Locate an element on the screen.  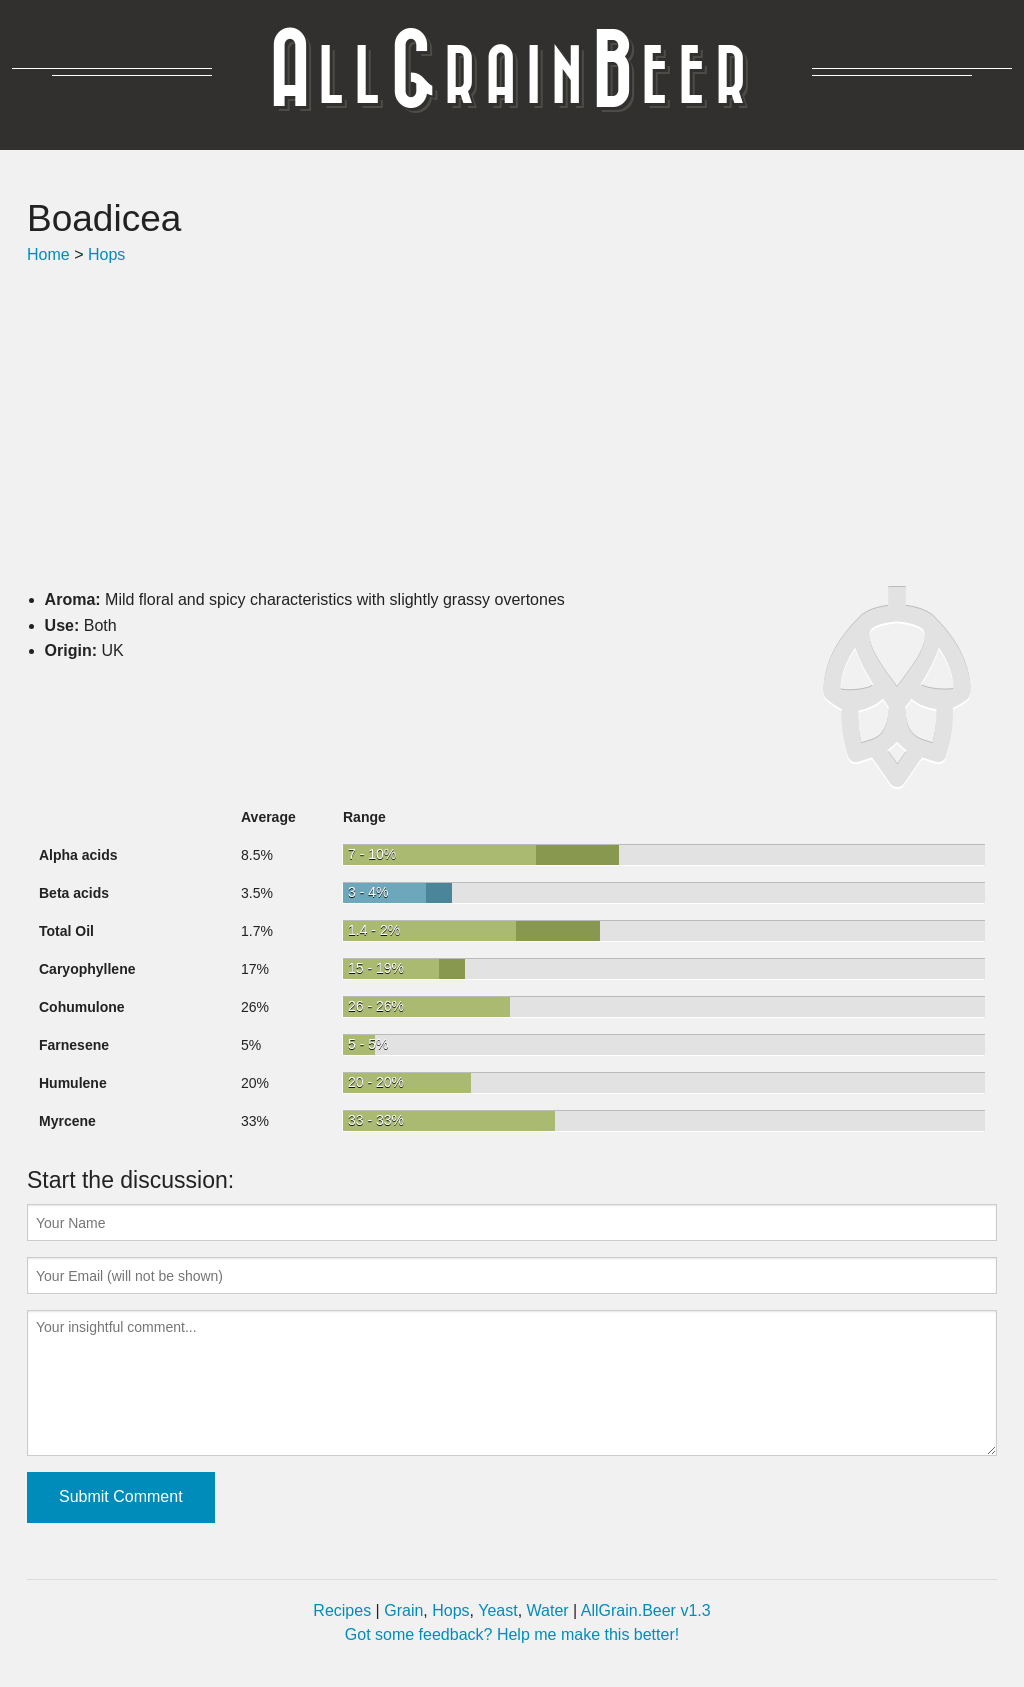
Grain is located at coordinates (403, 1610).